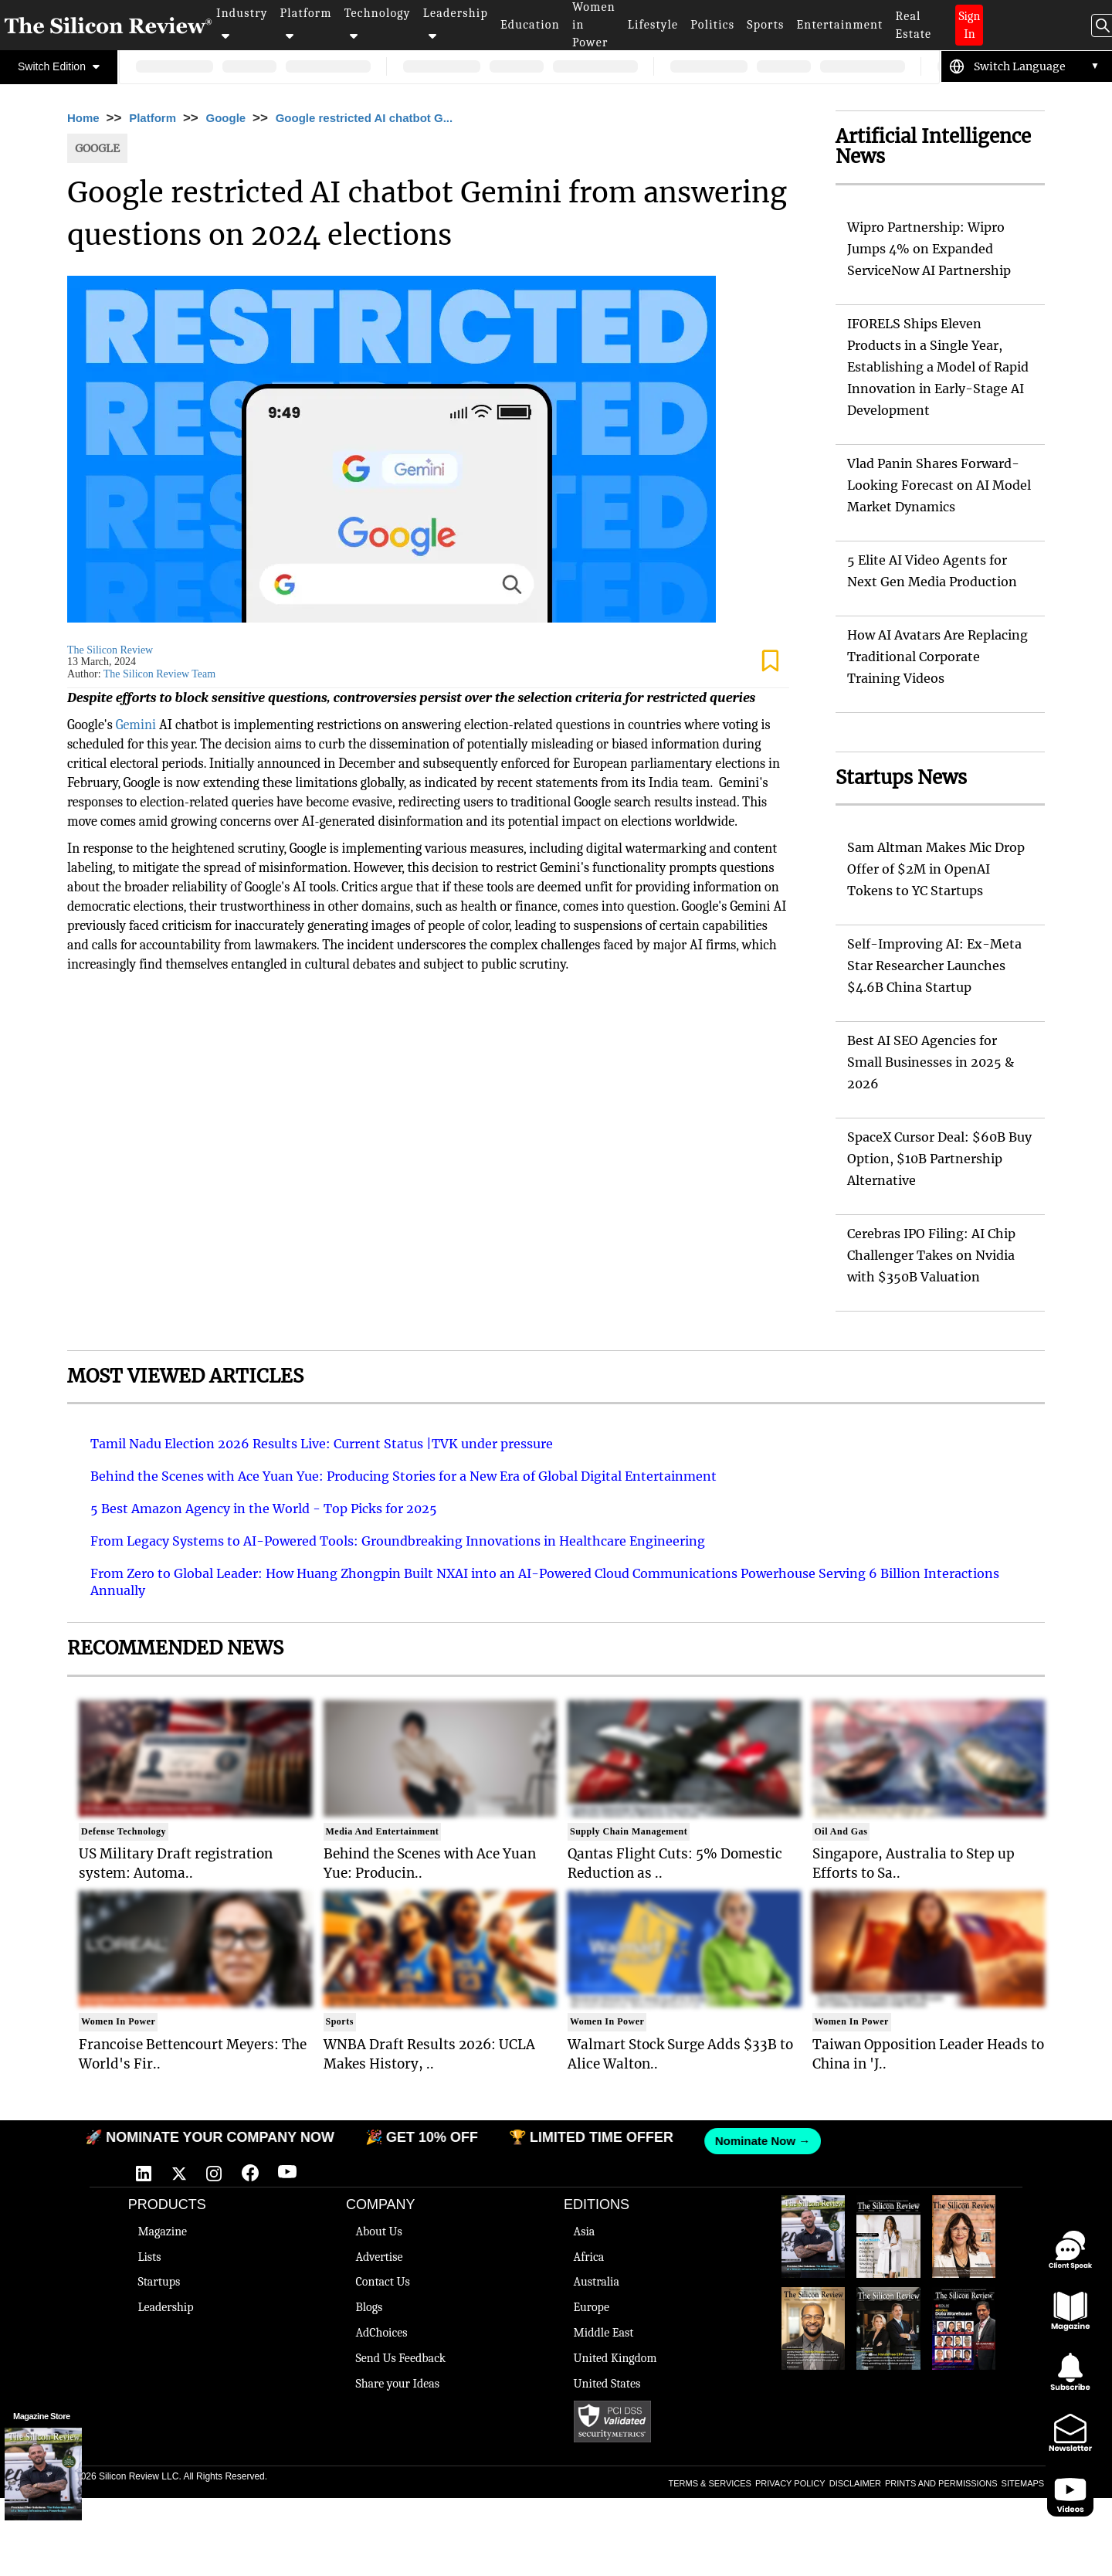 This screenshot has width=1112, height=2576. I want to click on Politics, so click(712, 25).